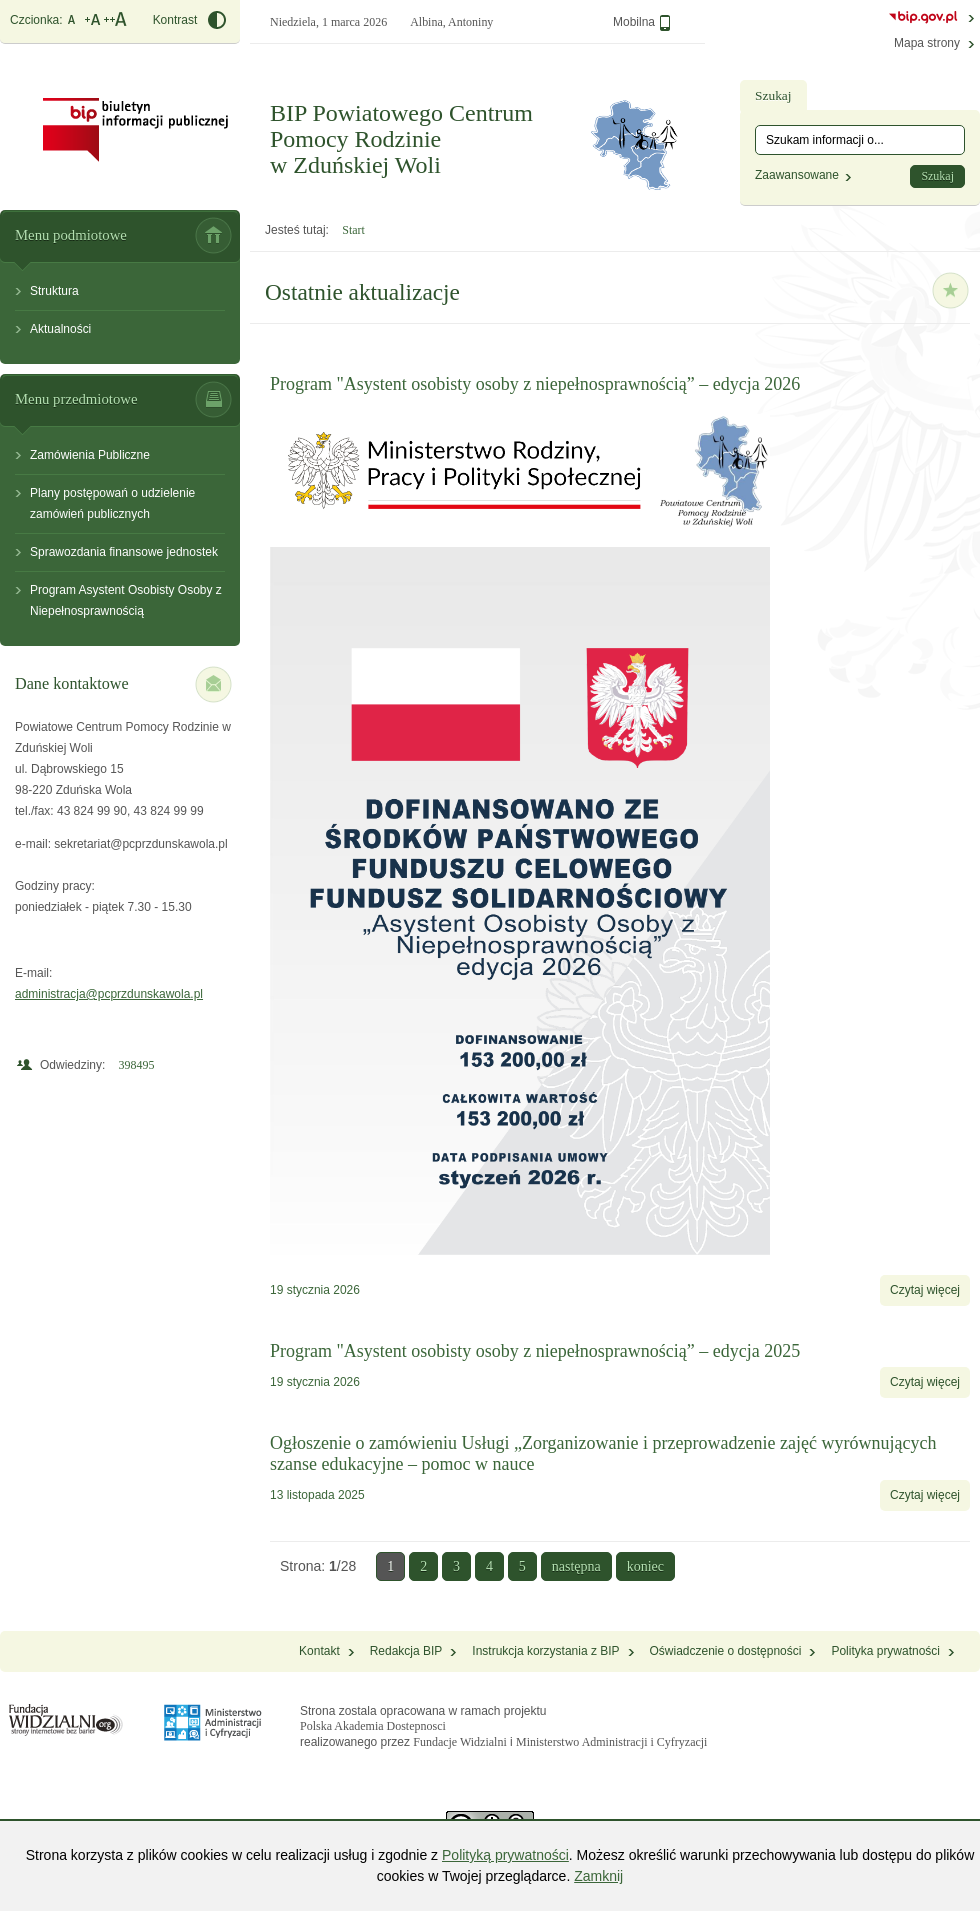 This screenshot has width=980, height=1911. Describe the element at coordinates (124, 552) in the screenshot. I see `Sprawozdania finansowe jednostek` at that location.